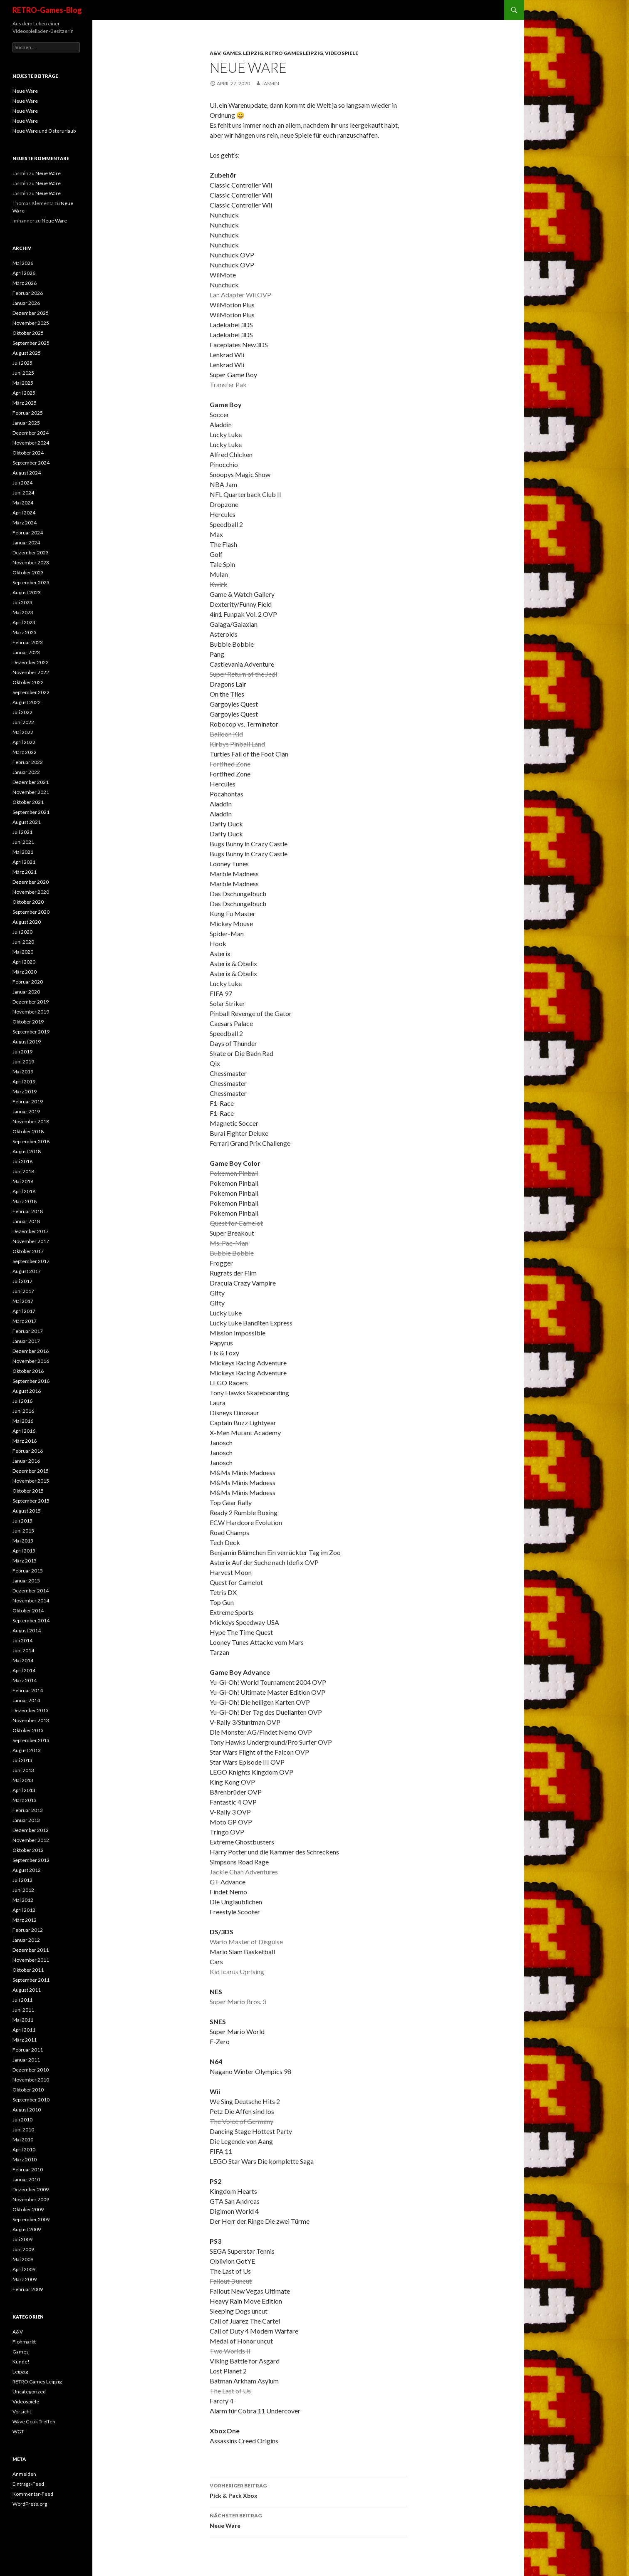  Describe the element at coordinates (22, 1071) in the screenshot. I see `Mai 2019` at that location.